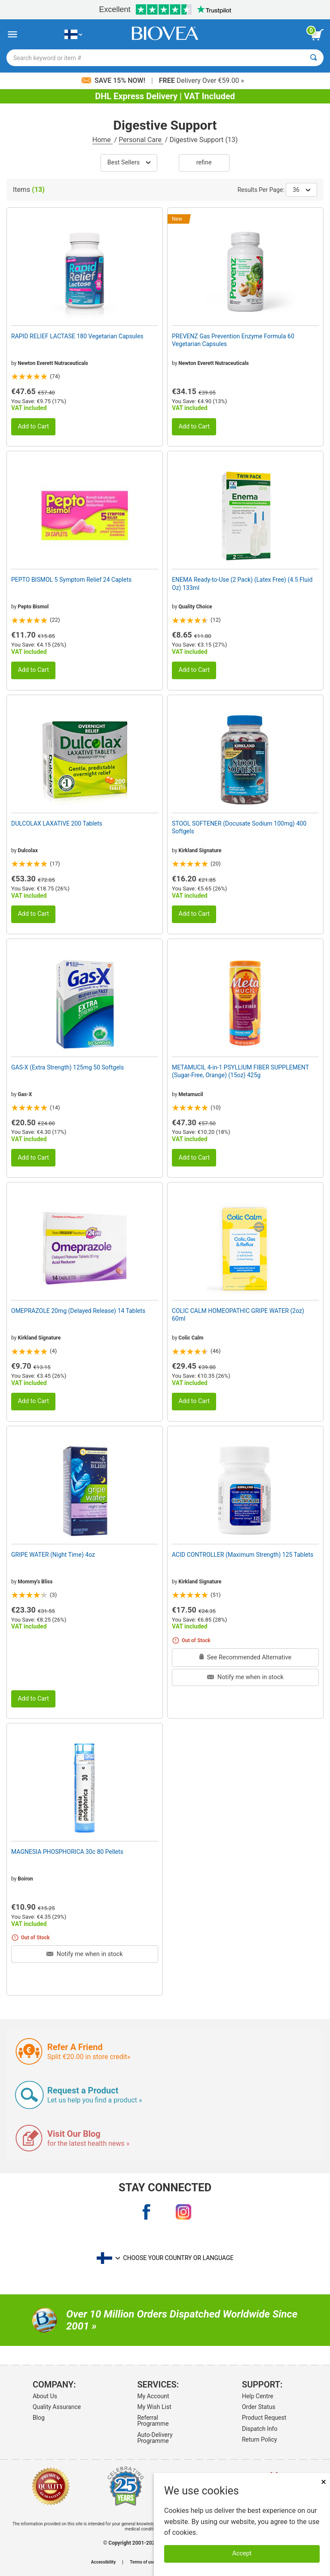 Image resolution: width=330 pixels, height=2576 pixels. I want to click on Dispatch Info, so click(260, 2428).